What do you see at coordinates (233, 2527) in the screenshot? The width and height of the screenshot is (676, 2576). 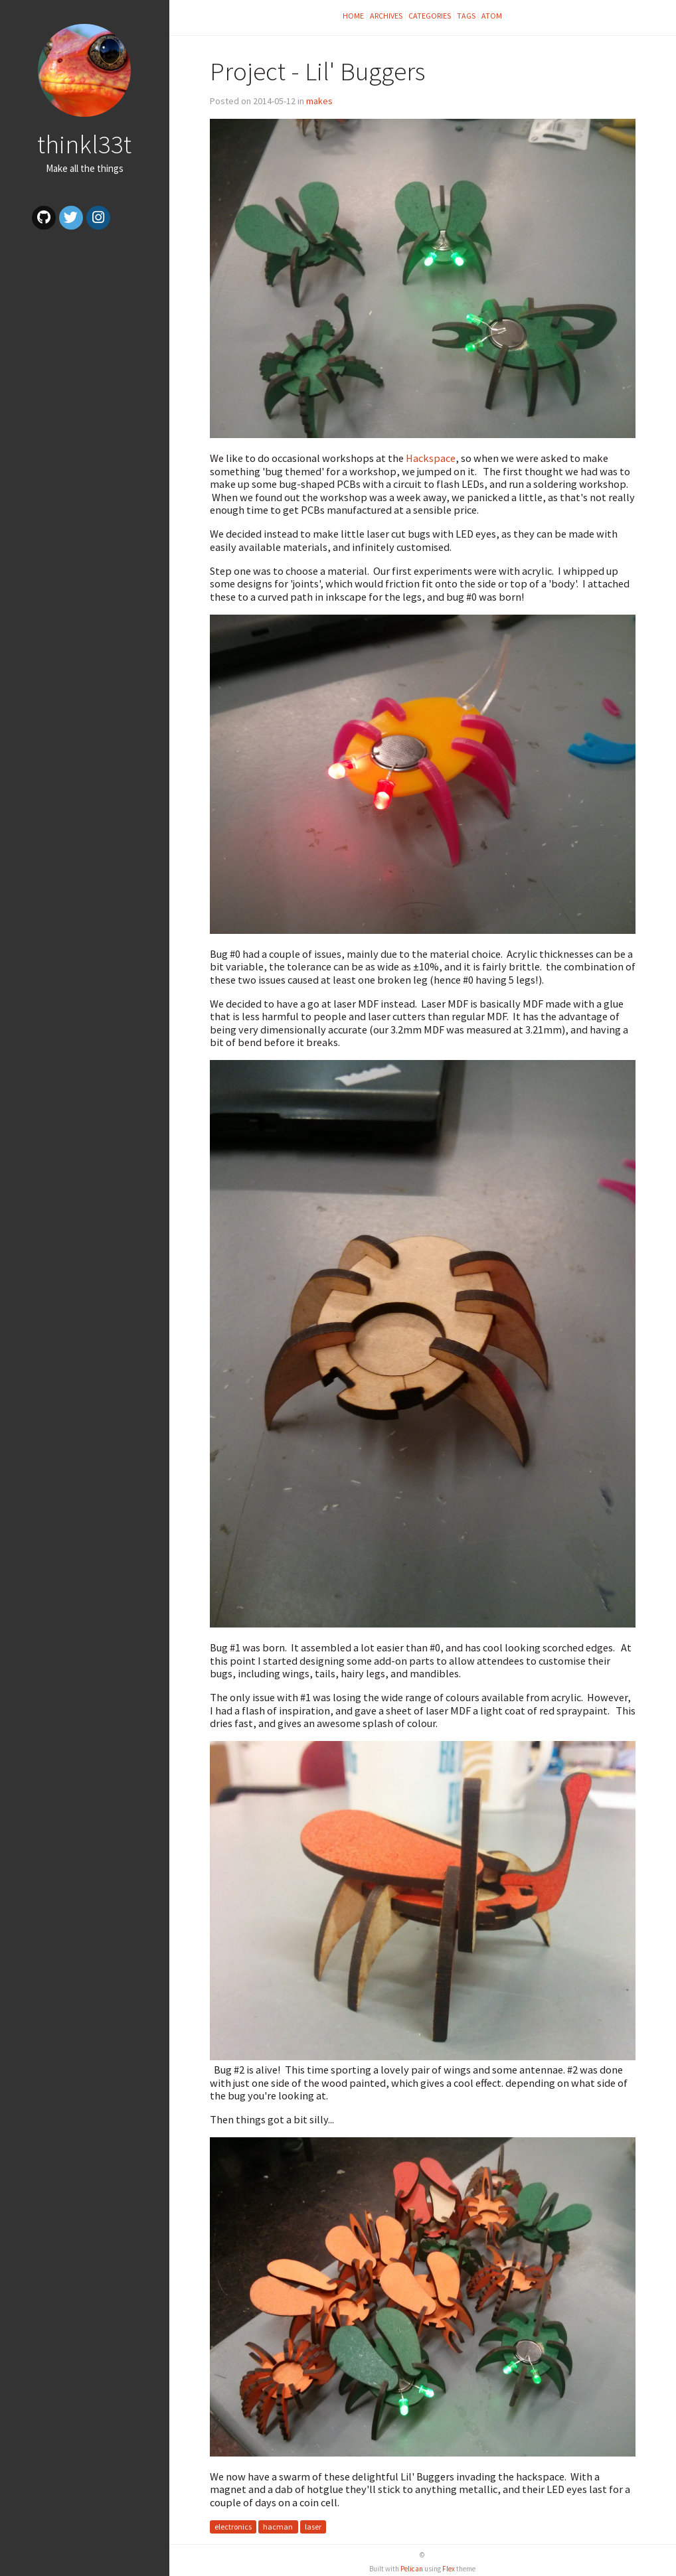 I see `electronics` at bounding box center [233, 2527].